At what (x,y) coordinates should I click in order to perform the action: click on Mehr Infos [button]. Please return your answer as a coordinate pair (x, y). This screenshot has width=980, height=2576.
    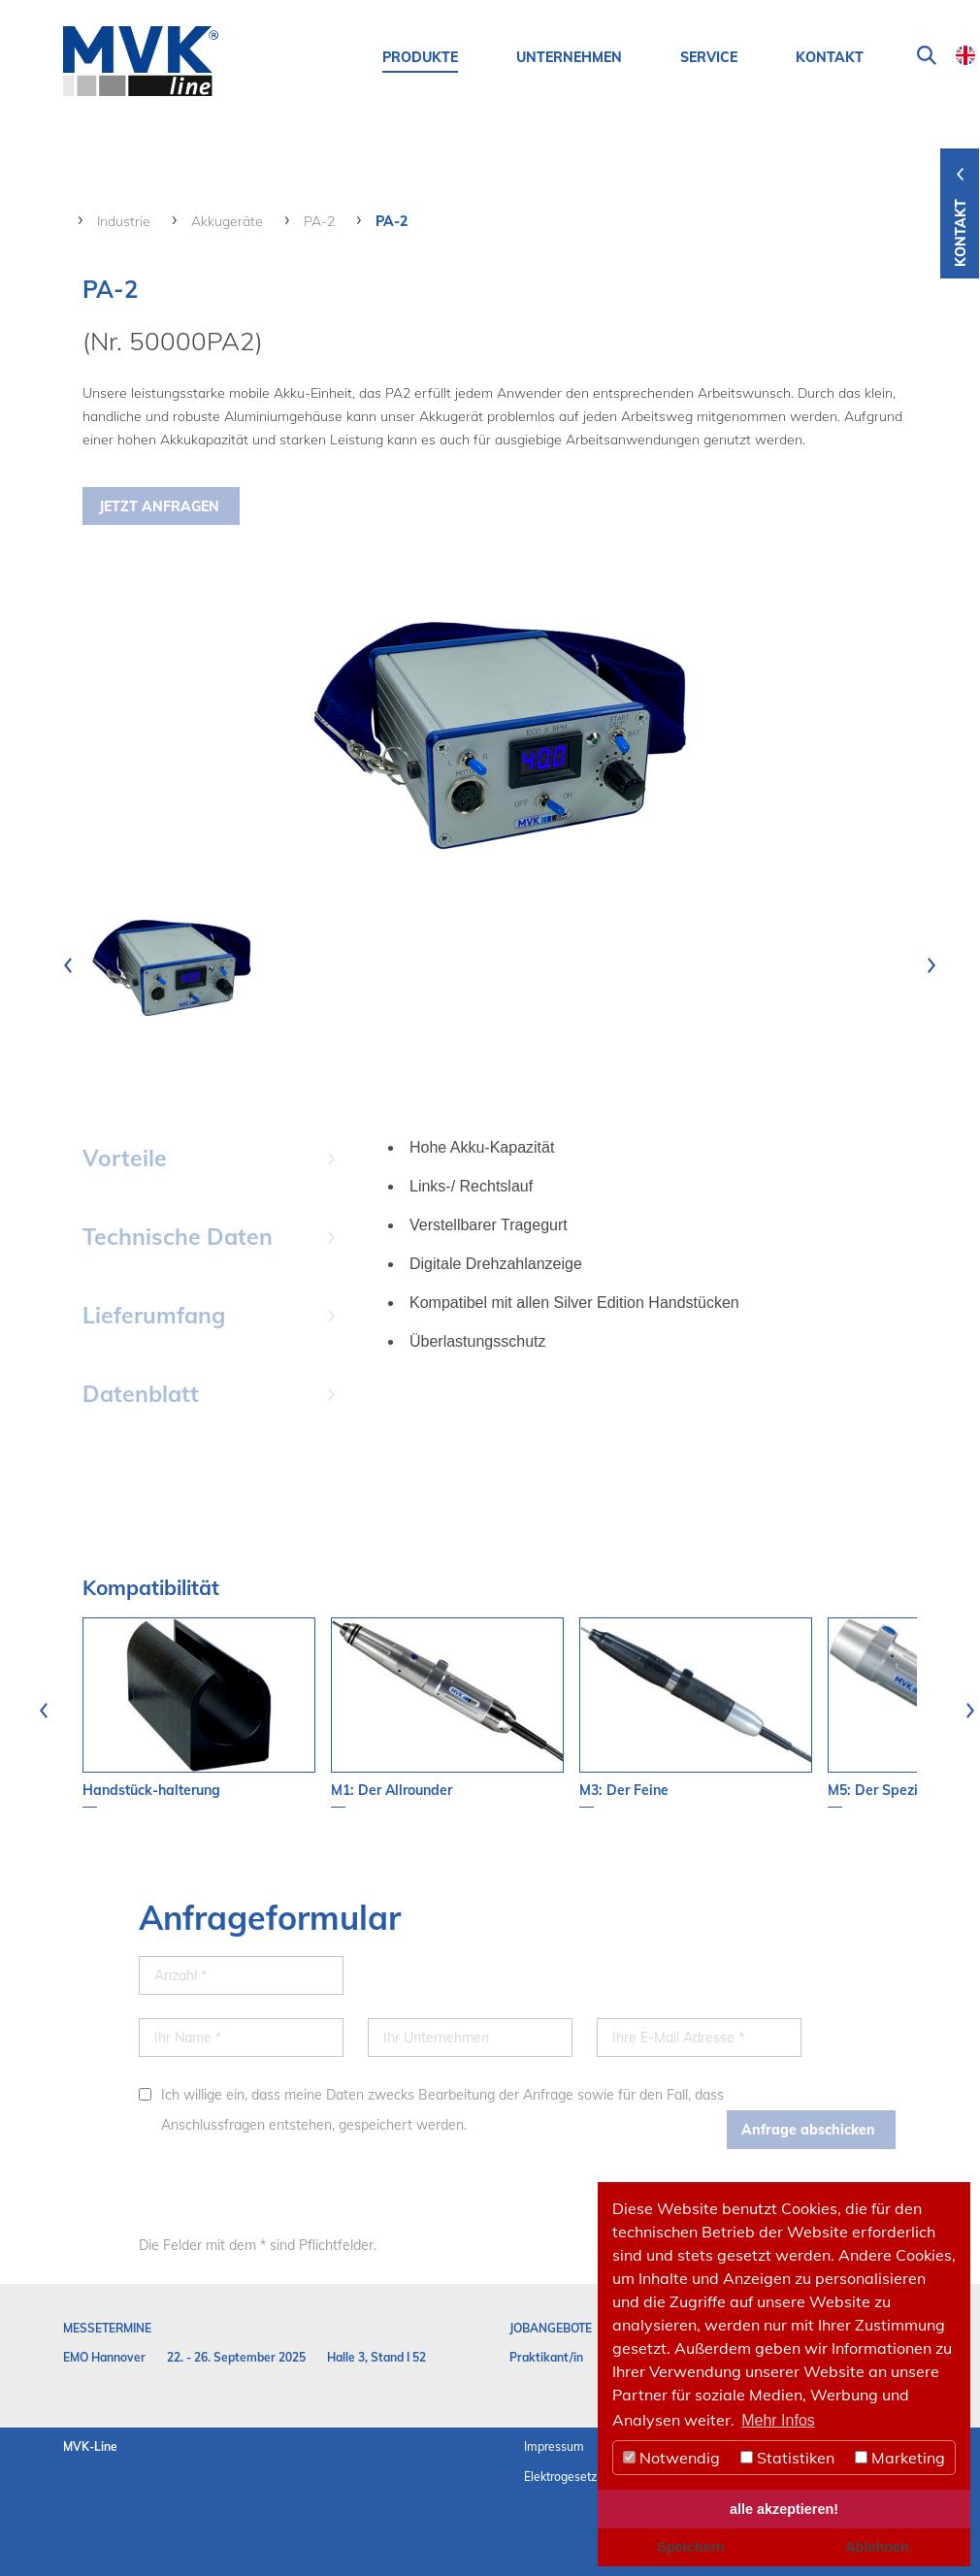
    Looking at the image, I should click on (778, 2420).